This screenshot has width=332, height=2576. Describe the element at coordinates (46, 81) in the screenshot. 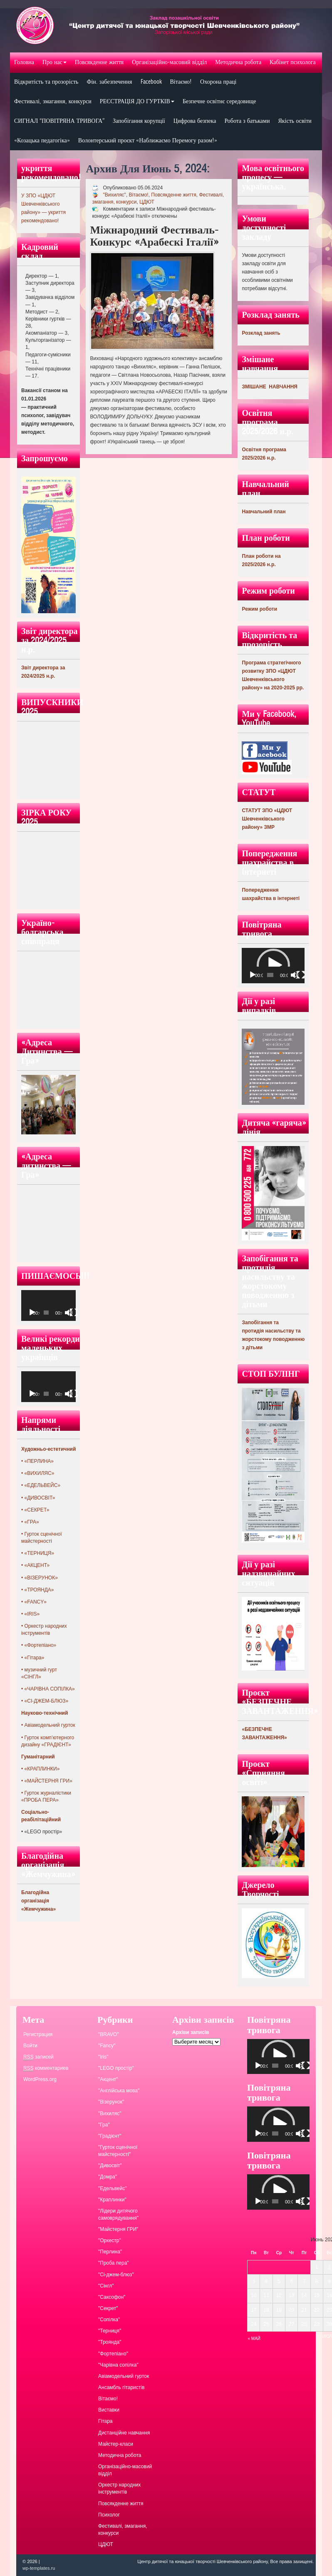

I see `Відкритість та прозорість` at that location.